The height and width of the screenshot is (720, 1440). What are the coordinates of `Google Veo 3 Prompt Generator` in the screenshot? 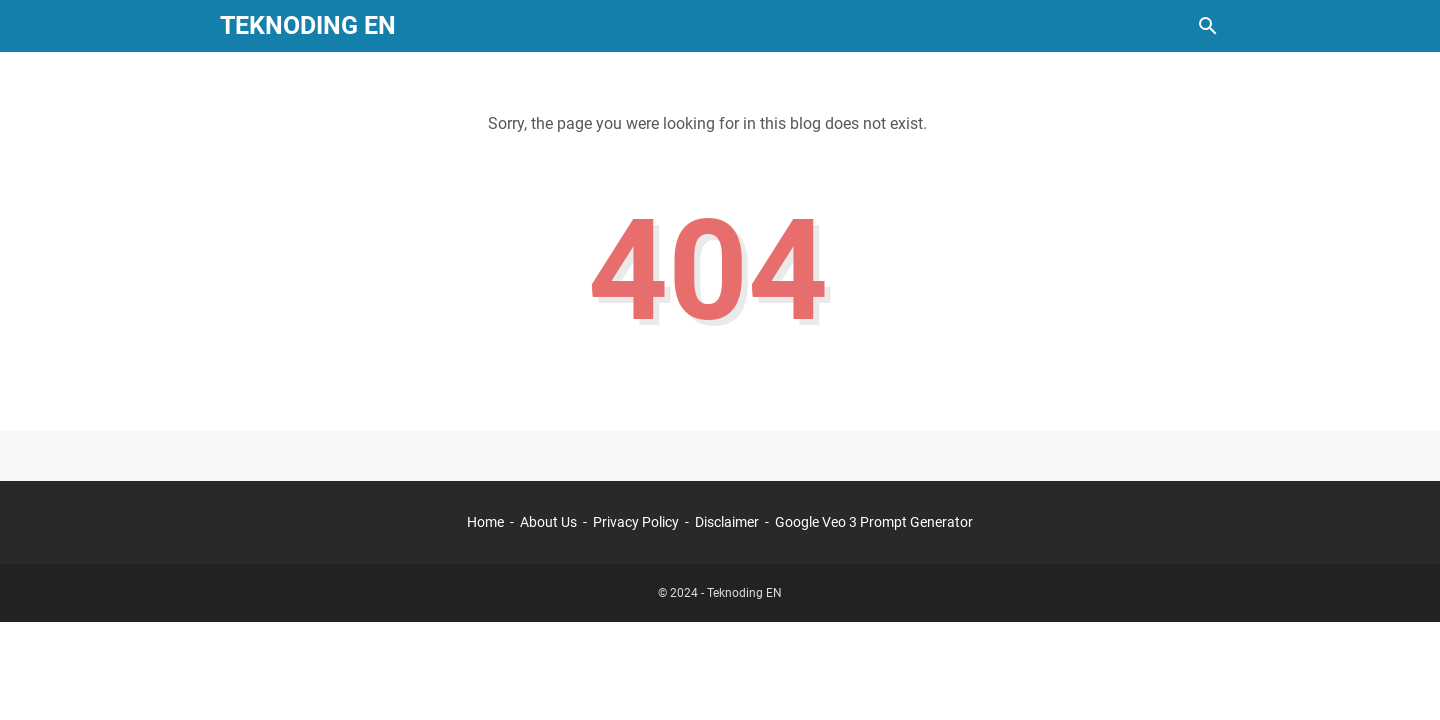 It's located at (874, 522).